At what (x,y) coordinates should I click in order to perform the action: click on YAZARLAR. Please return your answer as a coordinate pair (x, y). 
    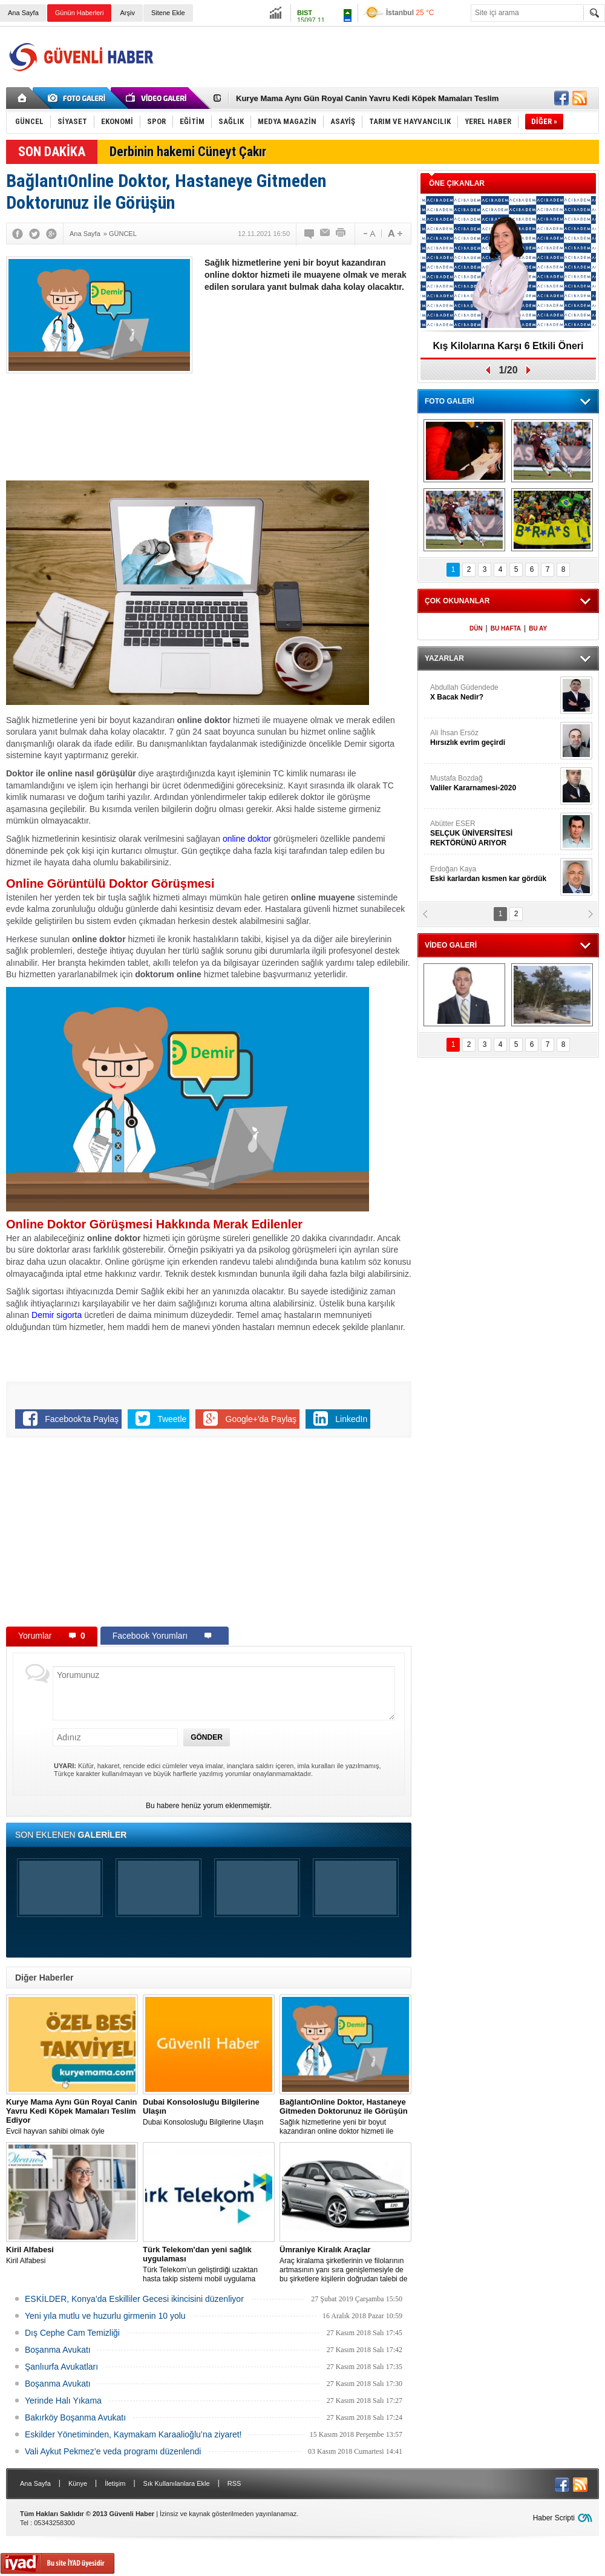
    Looking at the image, I should click on (444, 658).